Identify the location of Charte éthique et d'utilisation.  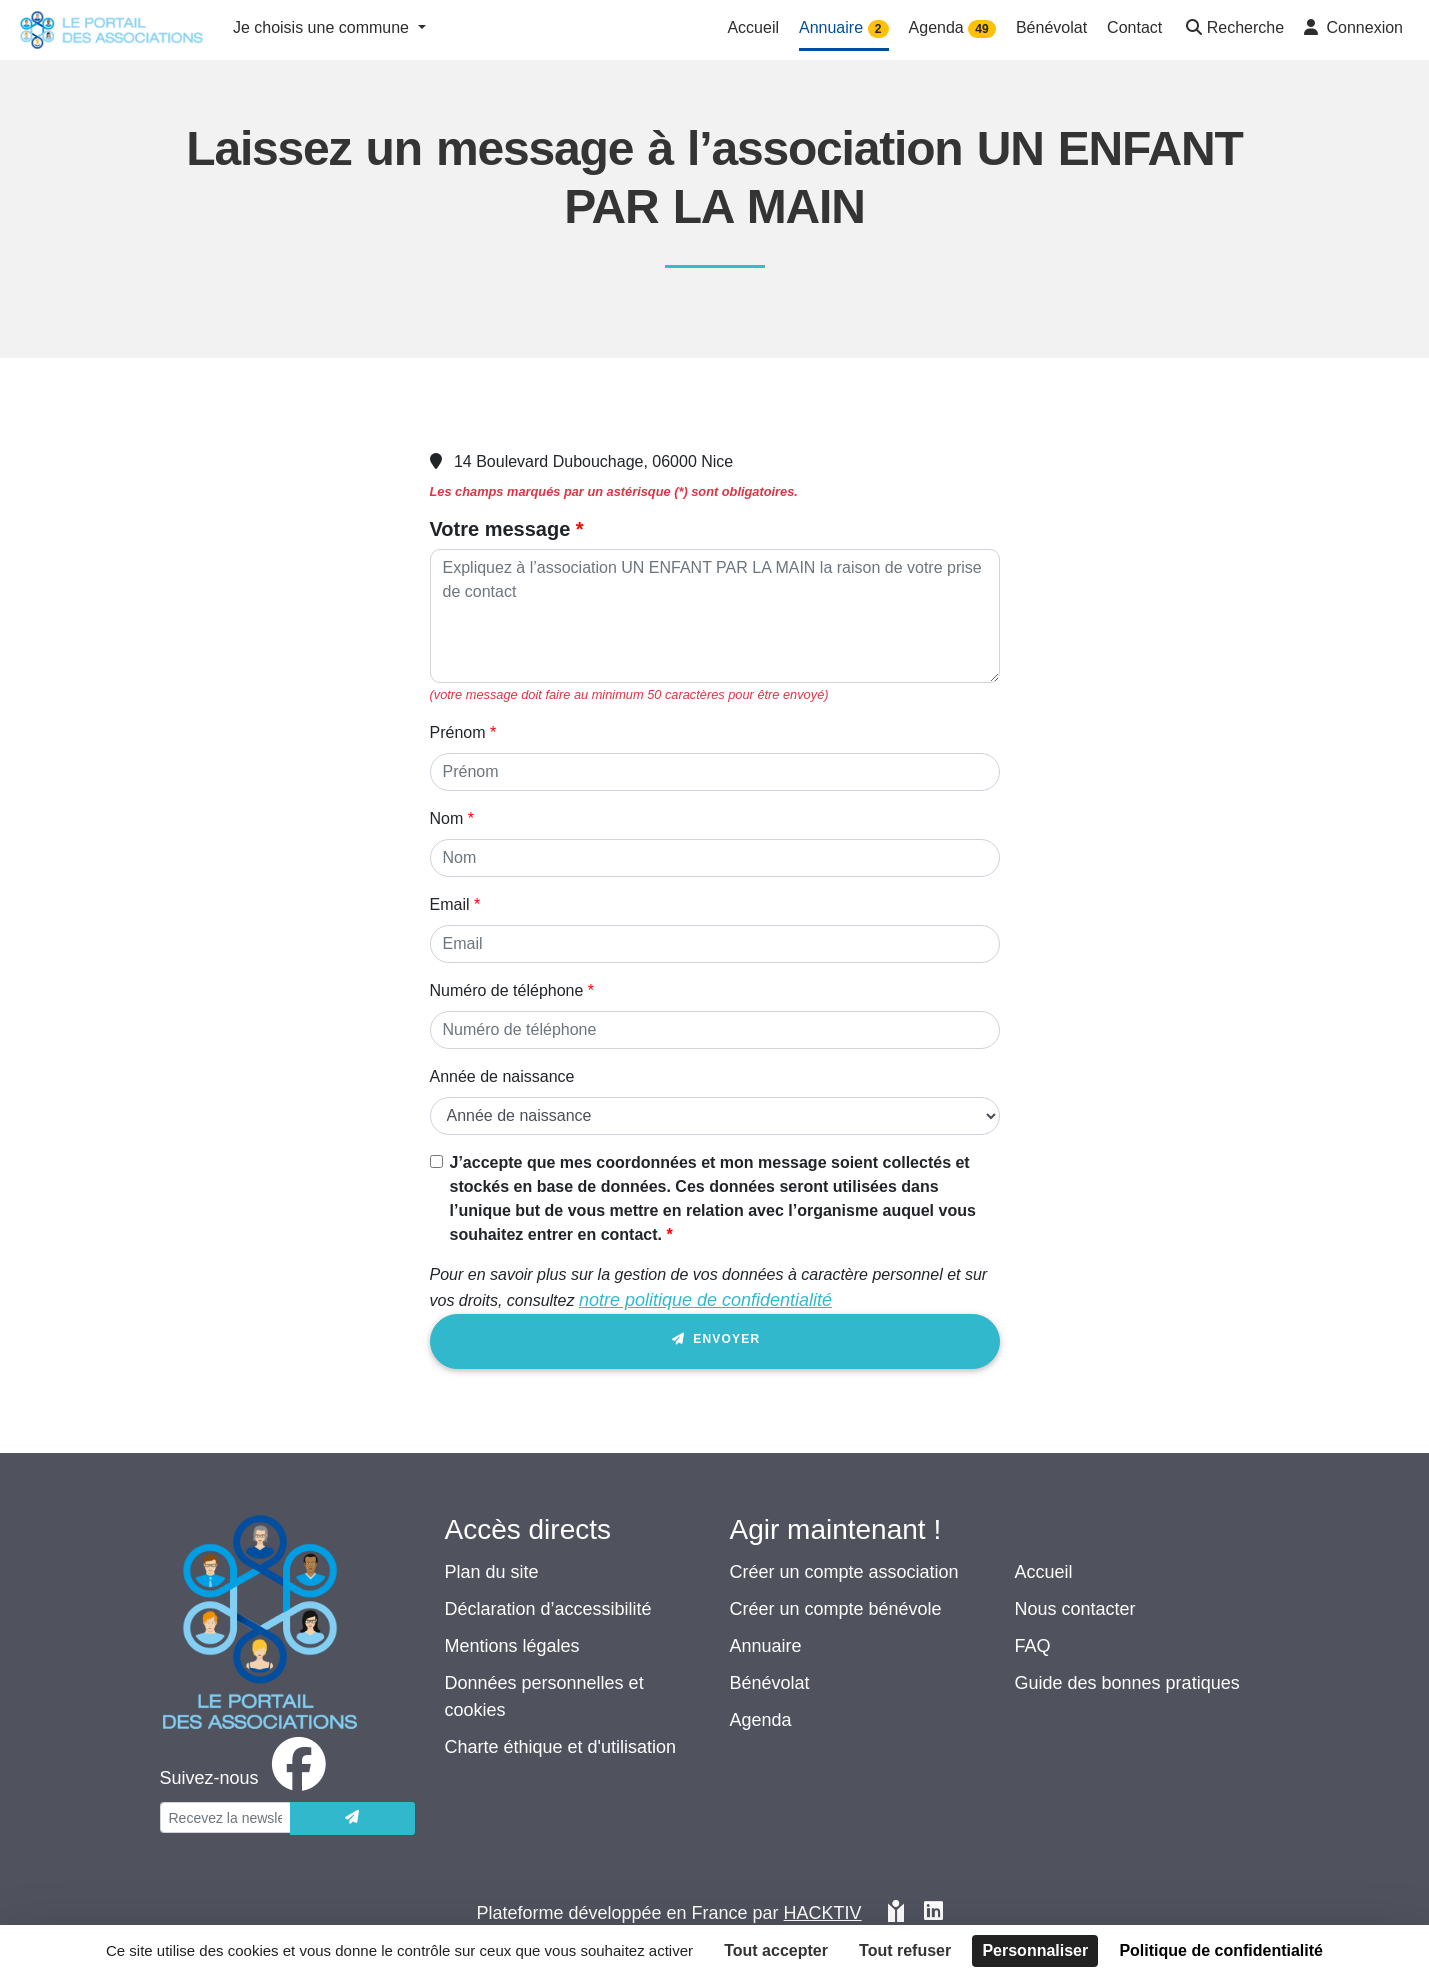
(561, 1747).